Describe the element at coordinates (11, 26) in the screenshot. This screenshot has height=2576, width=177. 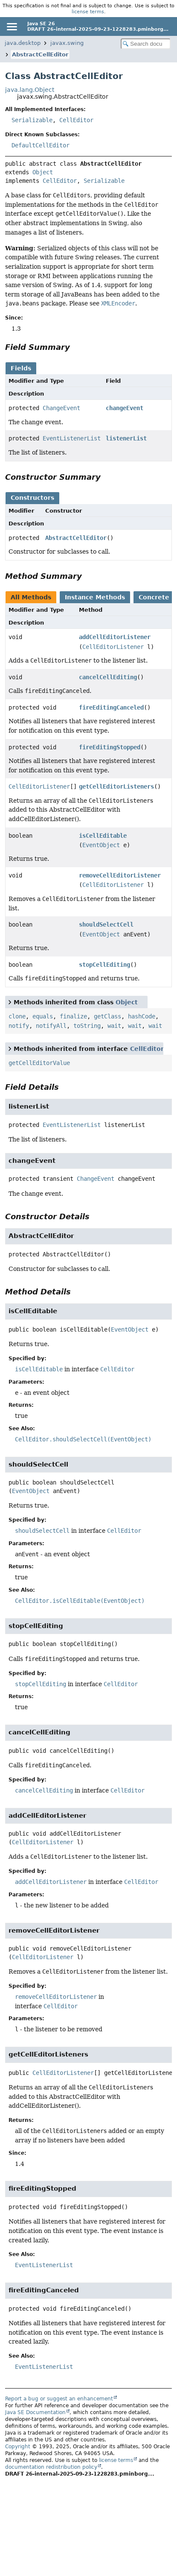
I see `[Toggle navigation links]` at that location.